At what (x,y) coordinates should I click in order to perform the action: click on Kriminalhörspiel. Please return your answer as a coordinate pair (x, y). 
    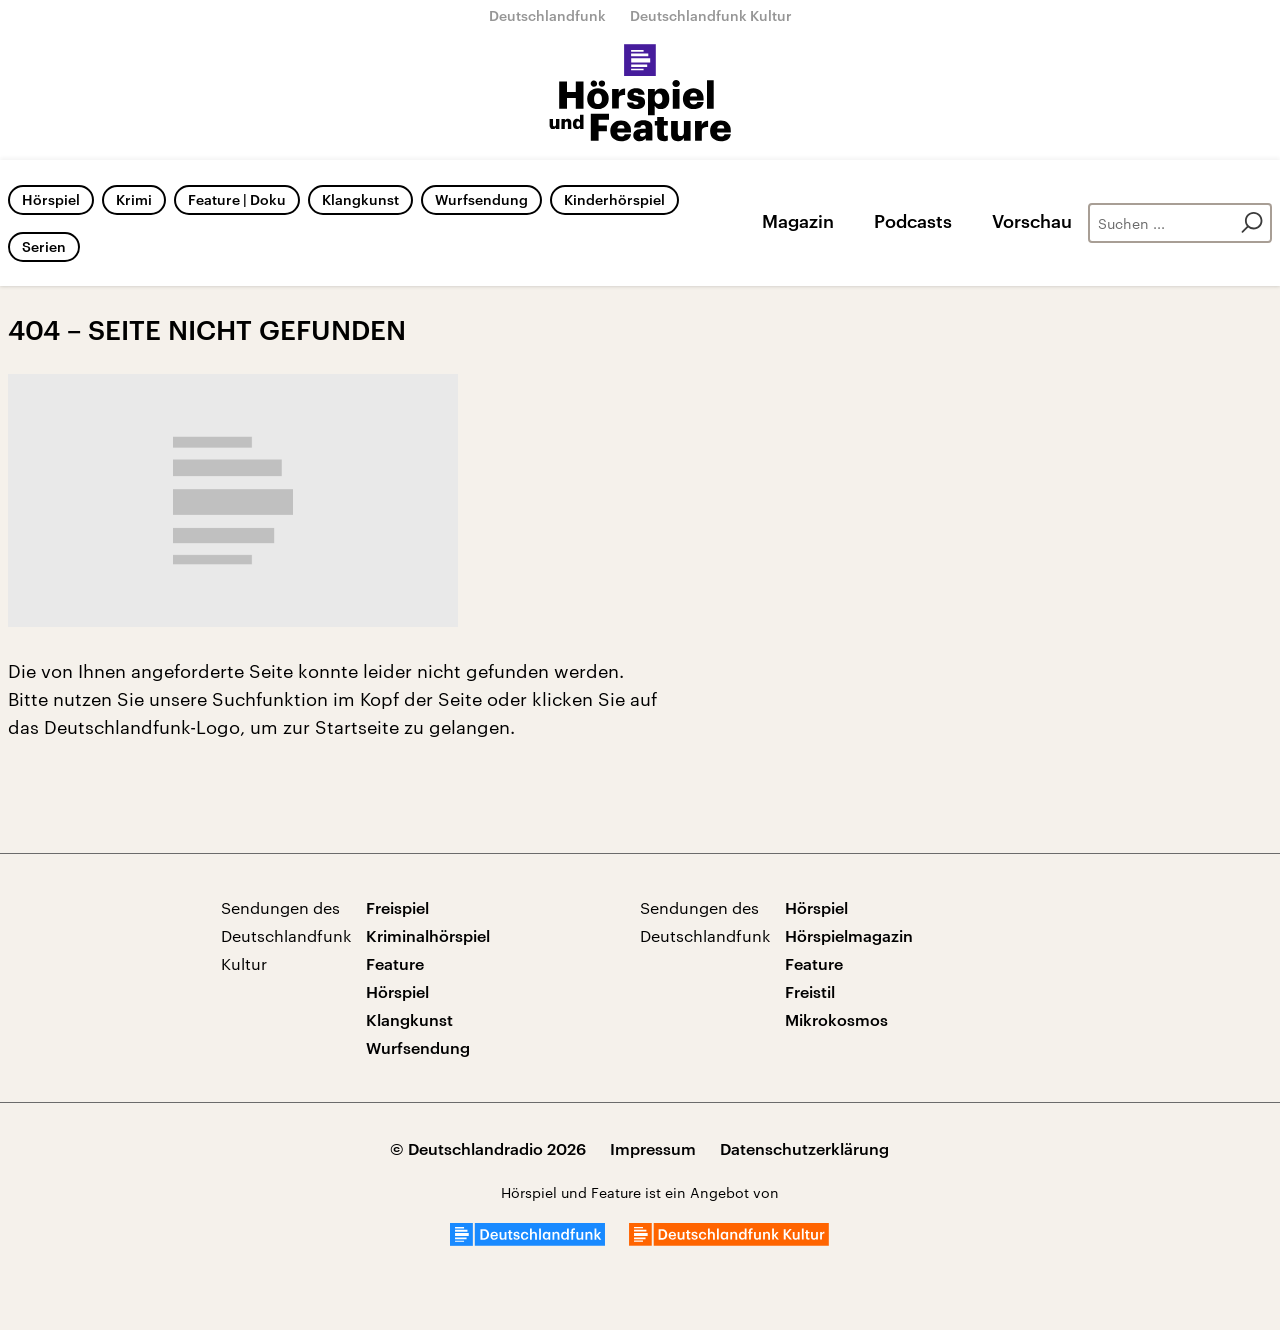
    Looking at the image, I should click on (428, 935).